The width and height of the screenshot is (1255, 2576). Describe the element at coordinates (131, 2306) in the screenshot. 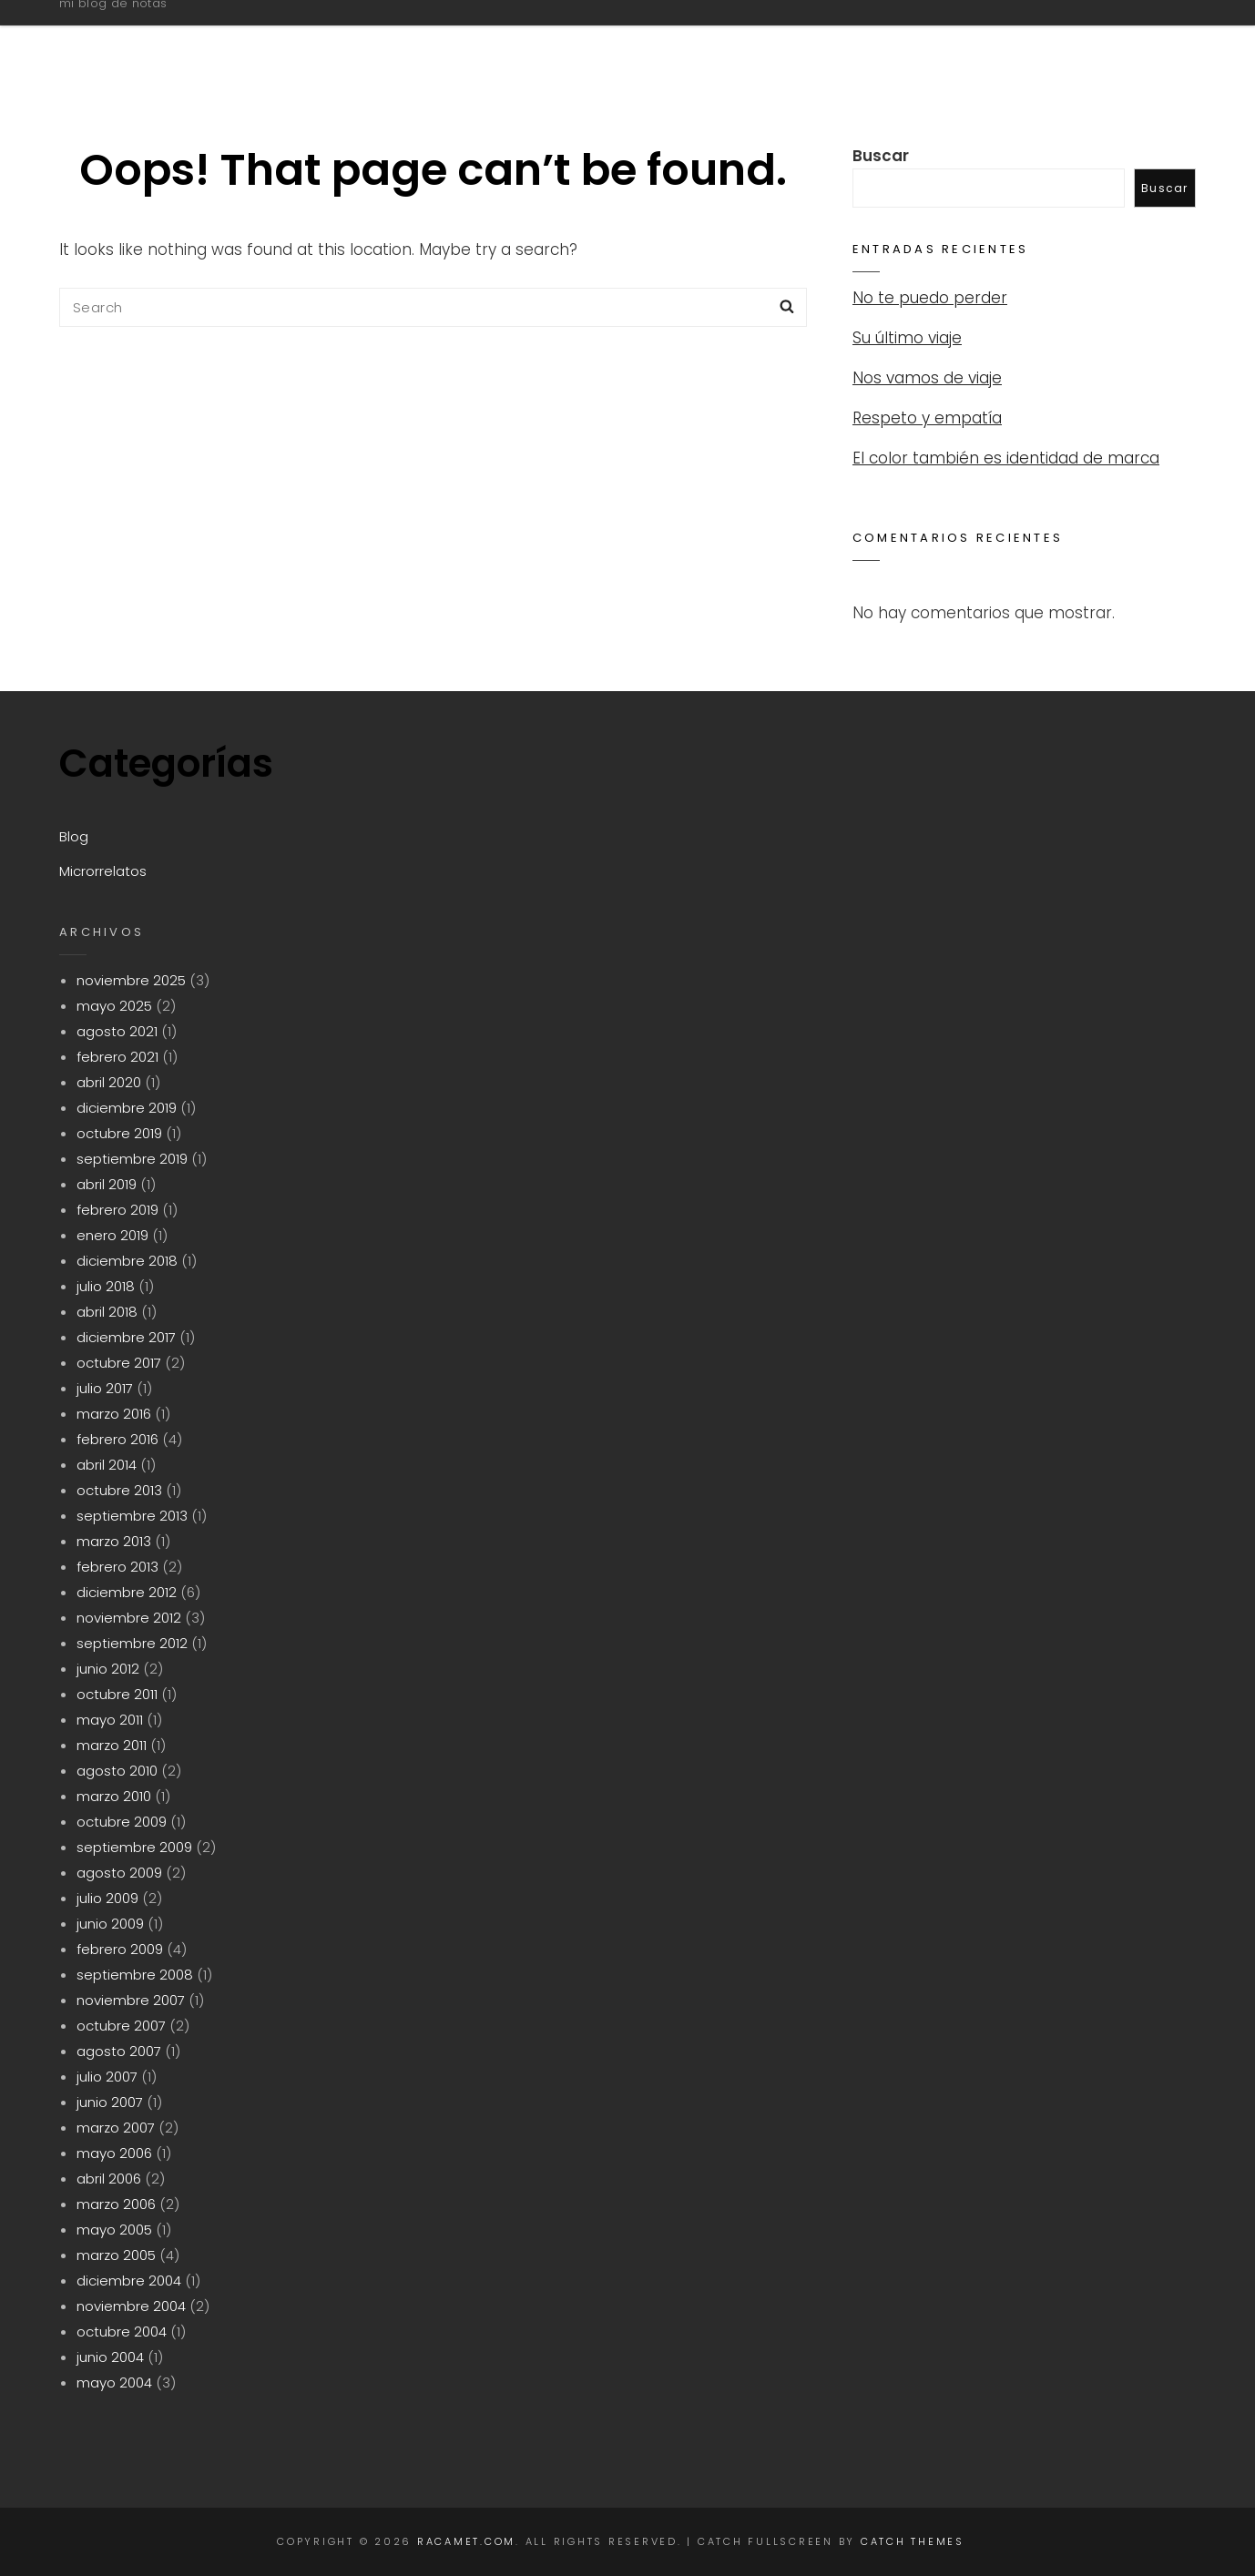

I see `noviembre 2004` at that location.